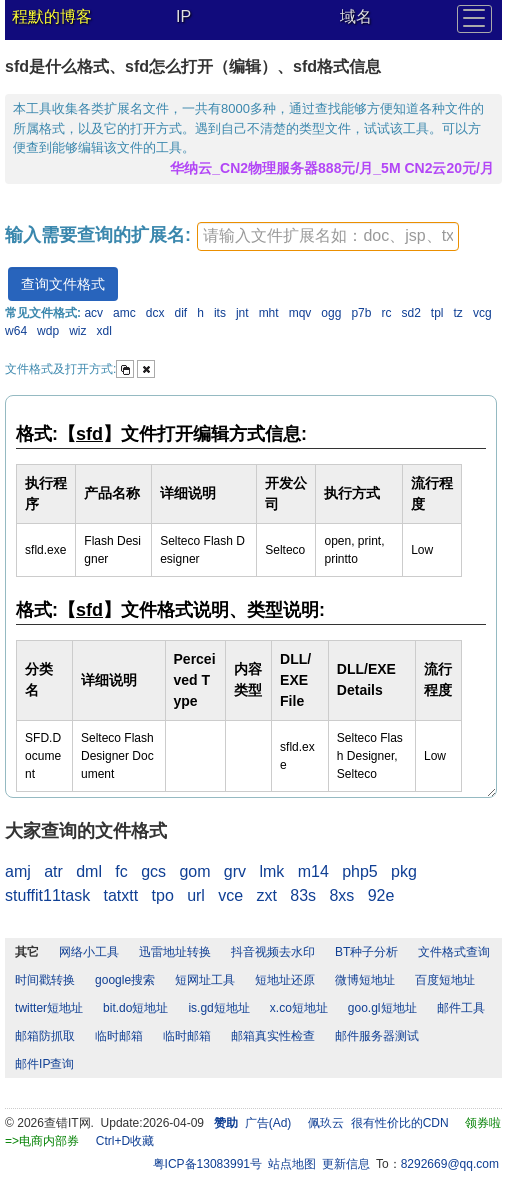 The image size is (507, 1193). Describe the element at coordinates (205, 980) in the screenshot. I see `短网址工具` at that location.